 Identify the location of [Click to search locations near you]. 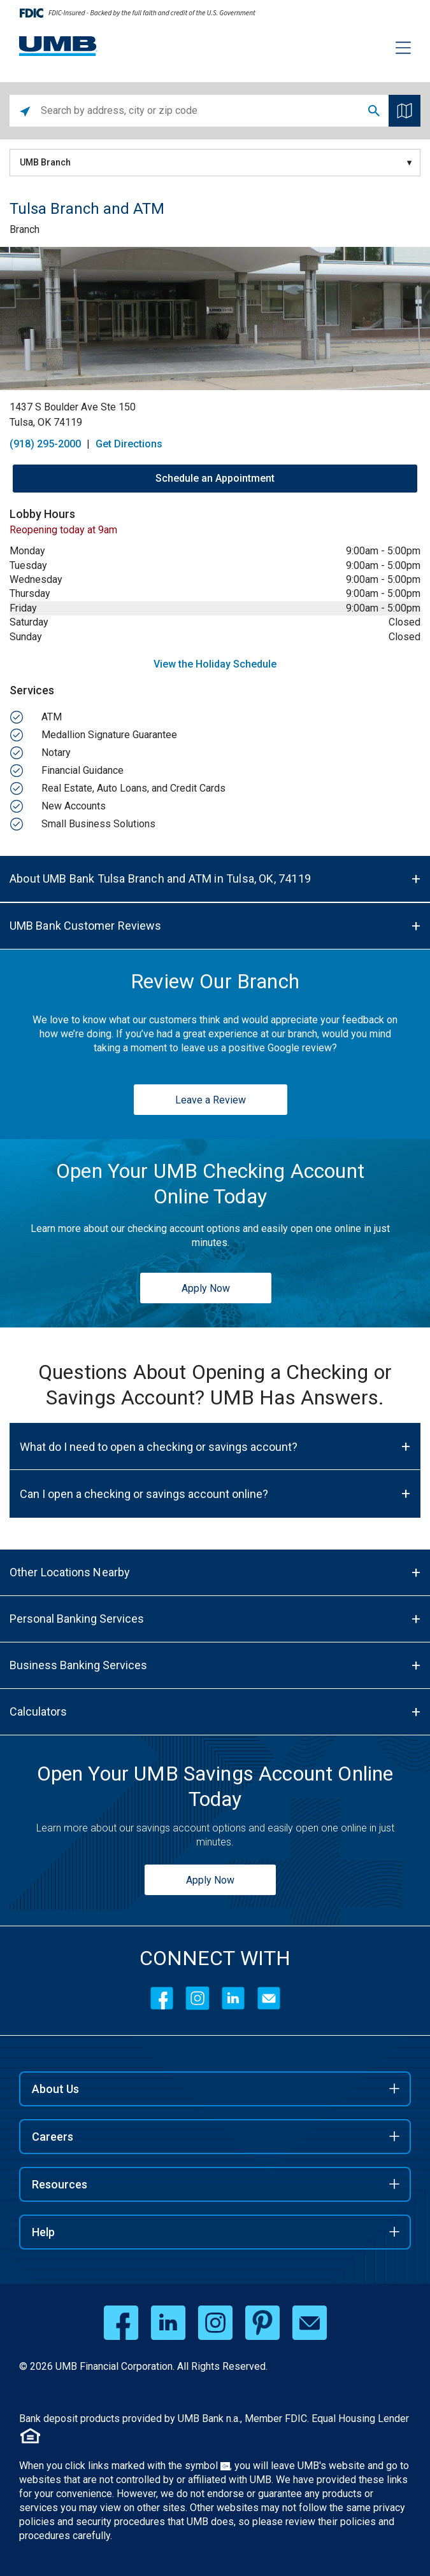
(25, 111).